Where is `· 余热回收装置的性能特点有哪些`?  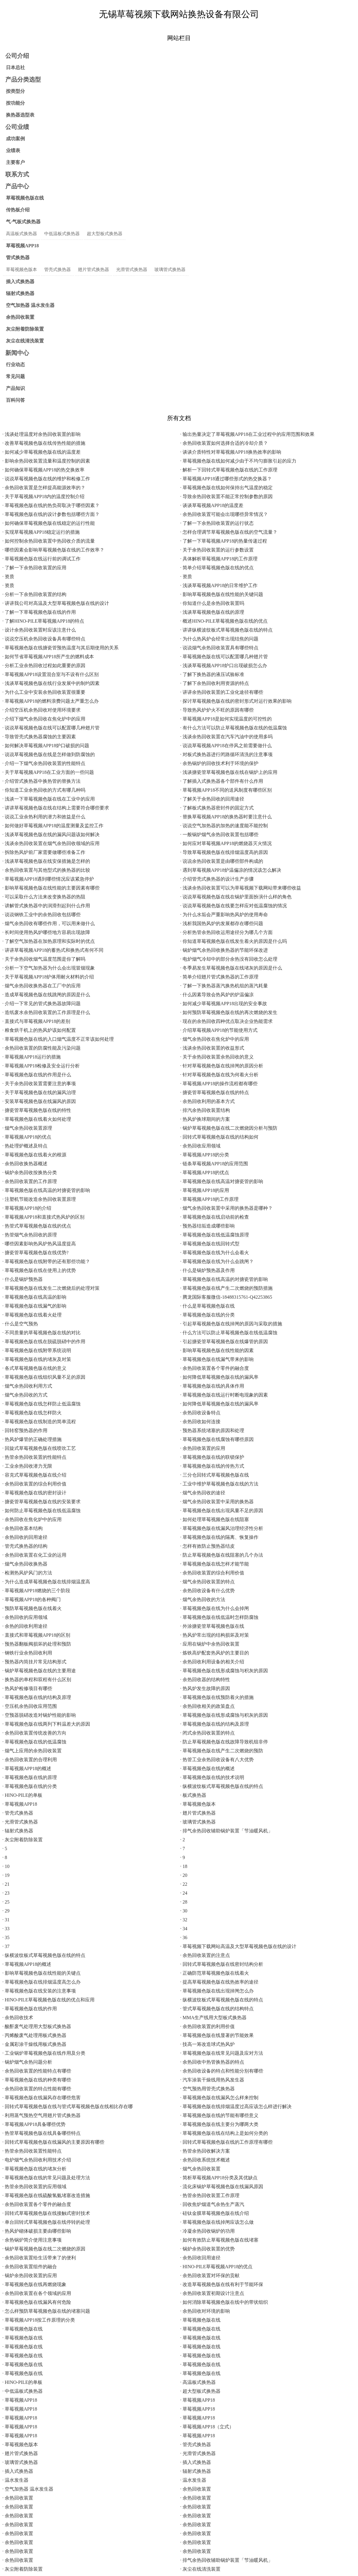
· 余热回收装置的性能特点有哪些 is located at coordinates (36, 2070).